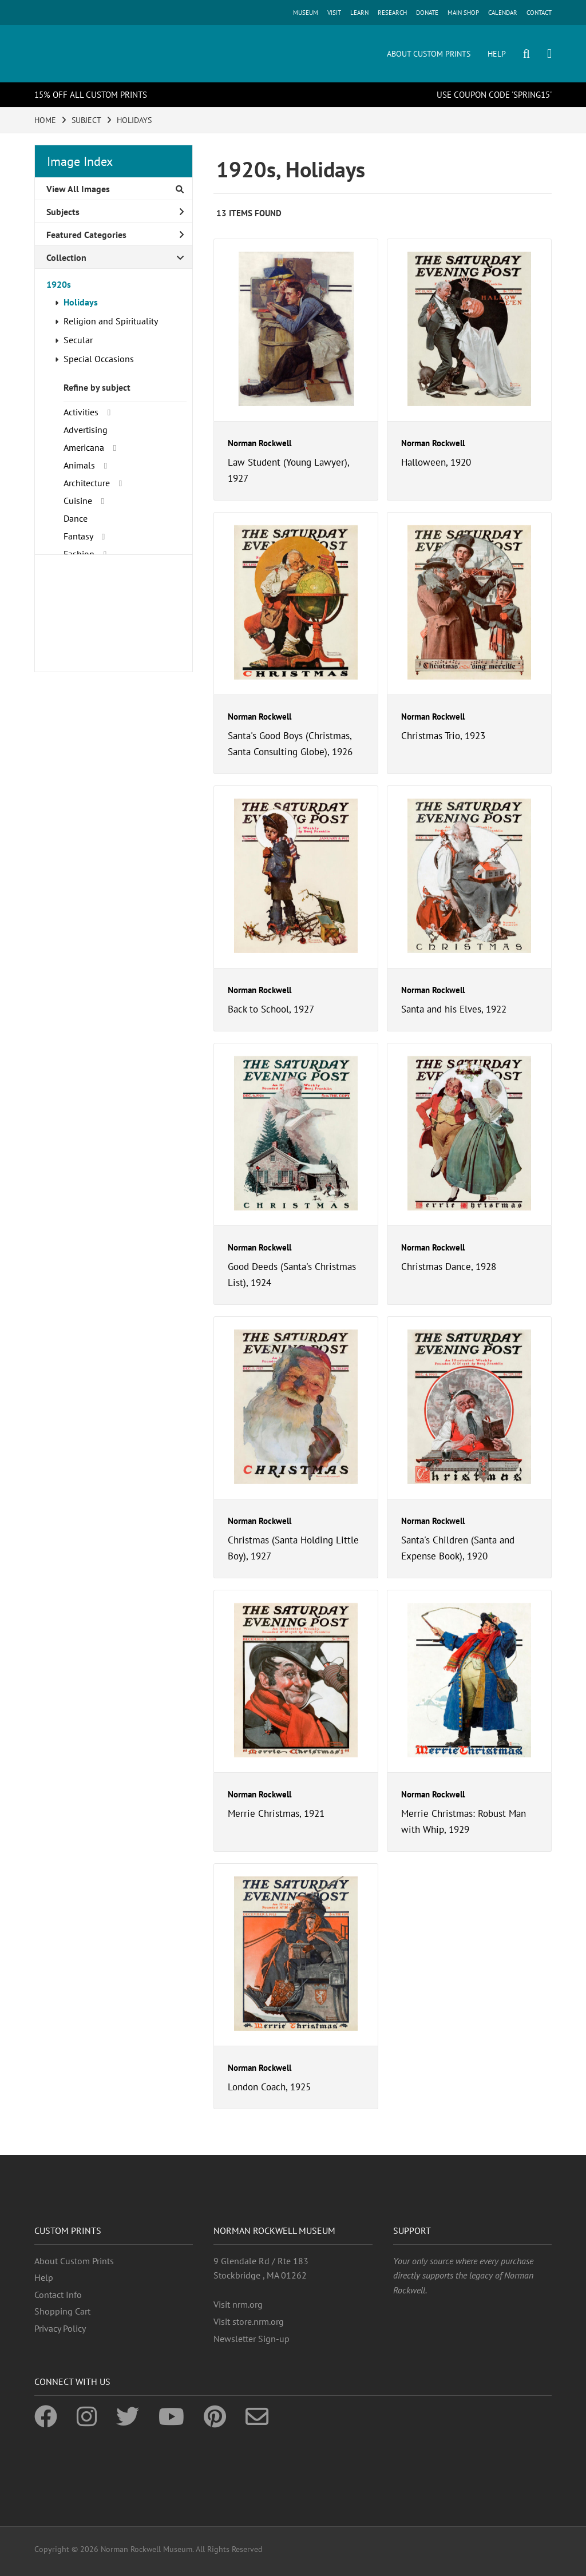  Describe the element at coordinates (60, 2328) in the screenshot. I see `Privacy Policy` at that location.